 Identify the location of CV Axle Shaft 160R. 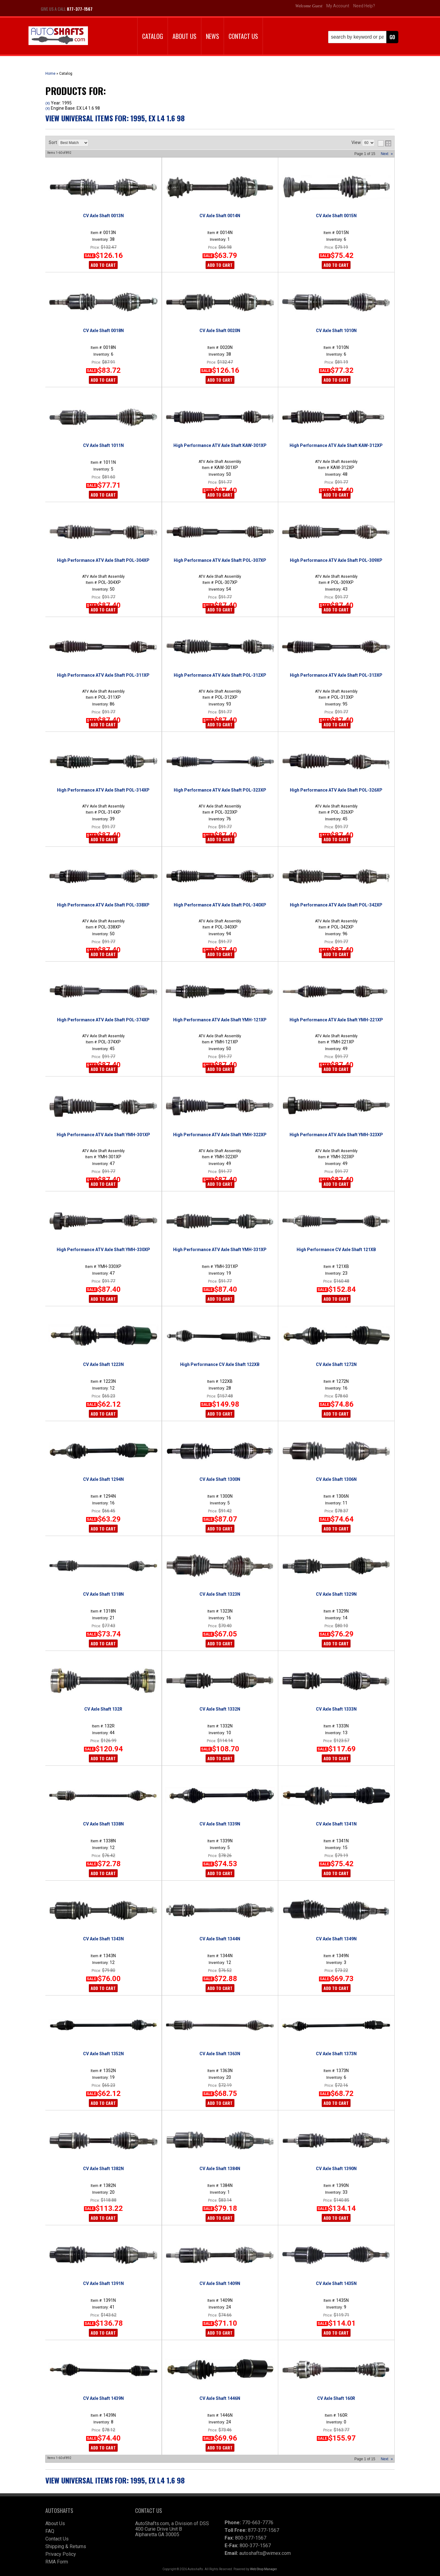
(336, 2398).